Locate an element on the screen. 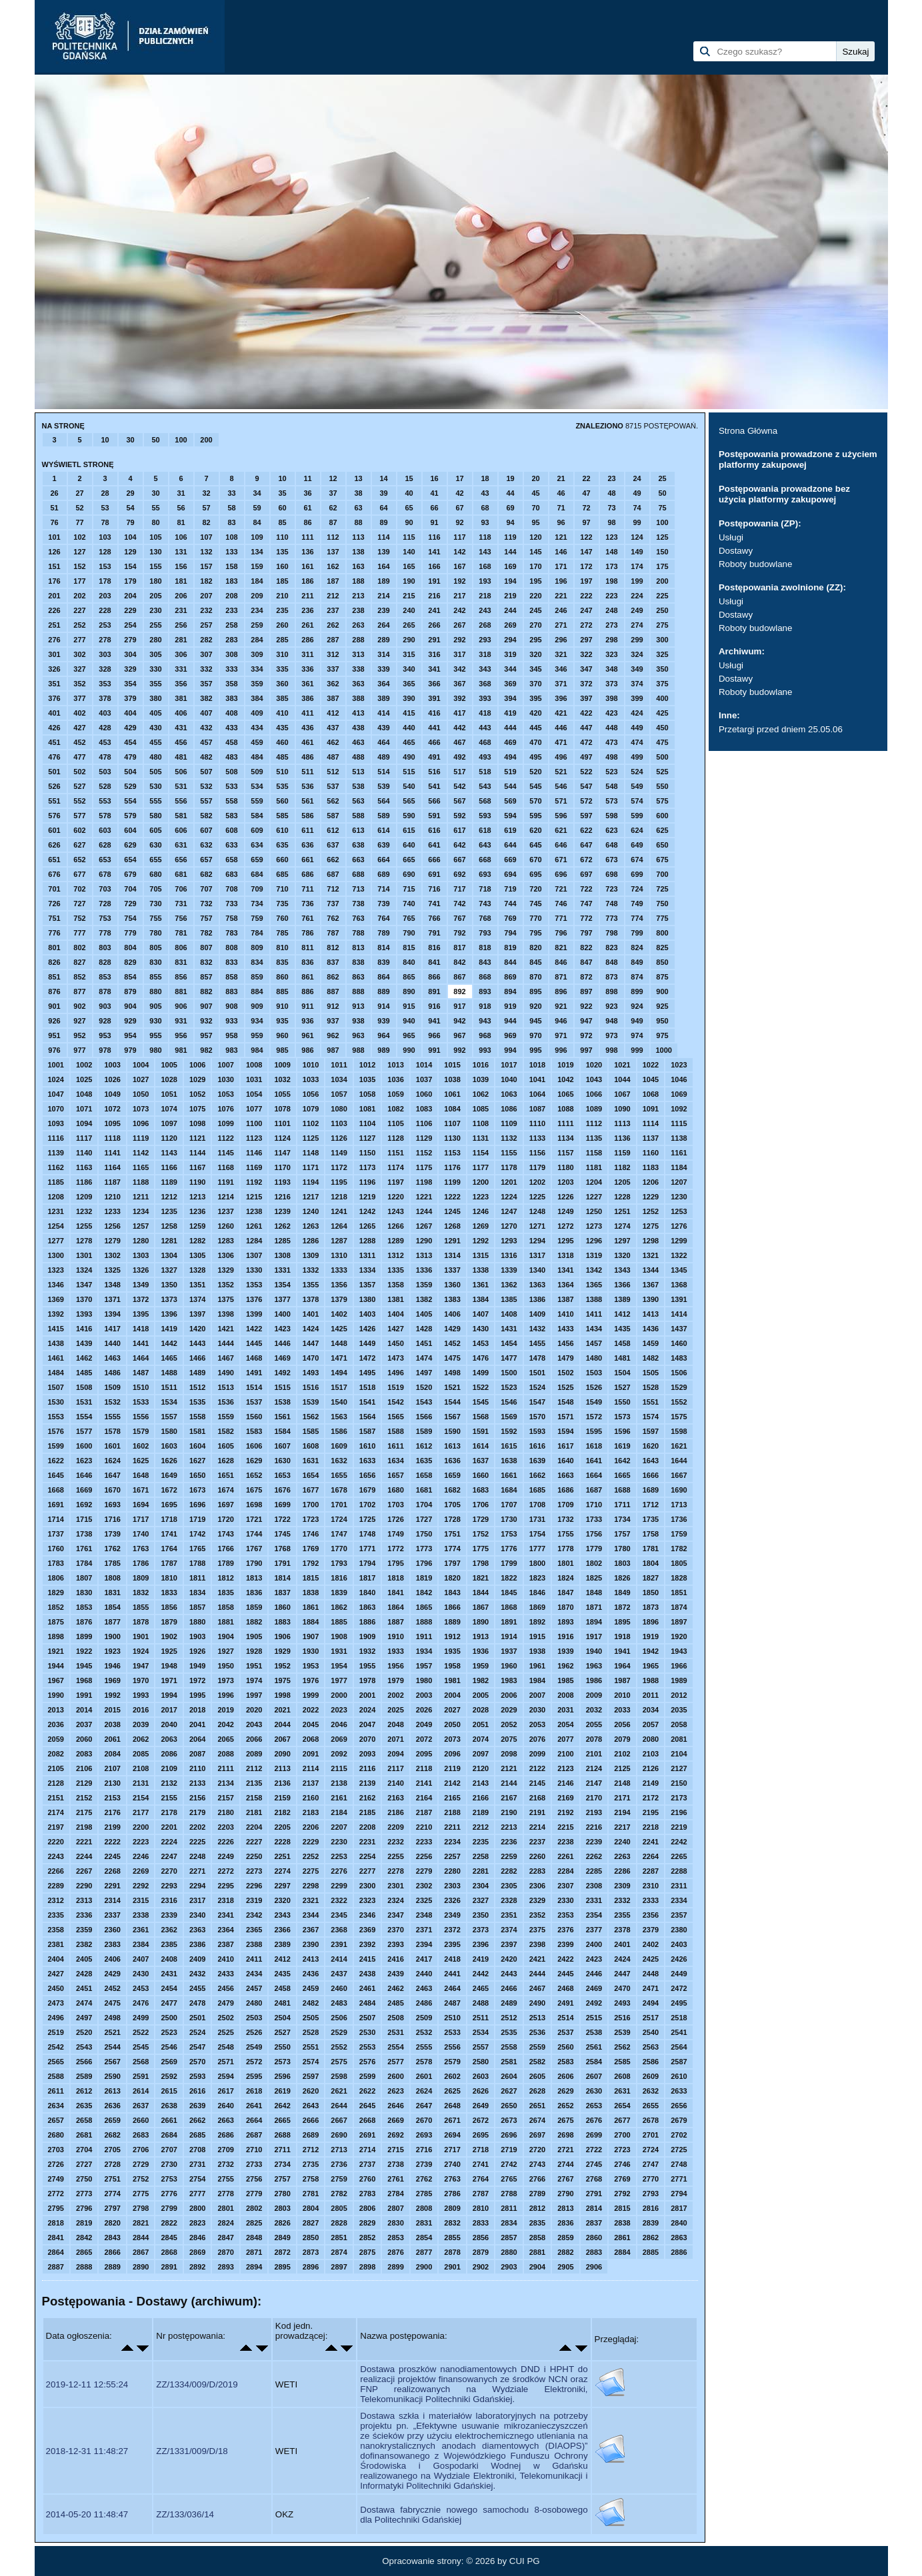 This screenshot has height=2576, width=922. 2442 is located at coordinates (481, 1974).